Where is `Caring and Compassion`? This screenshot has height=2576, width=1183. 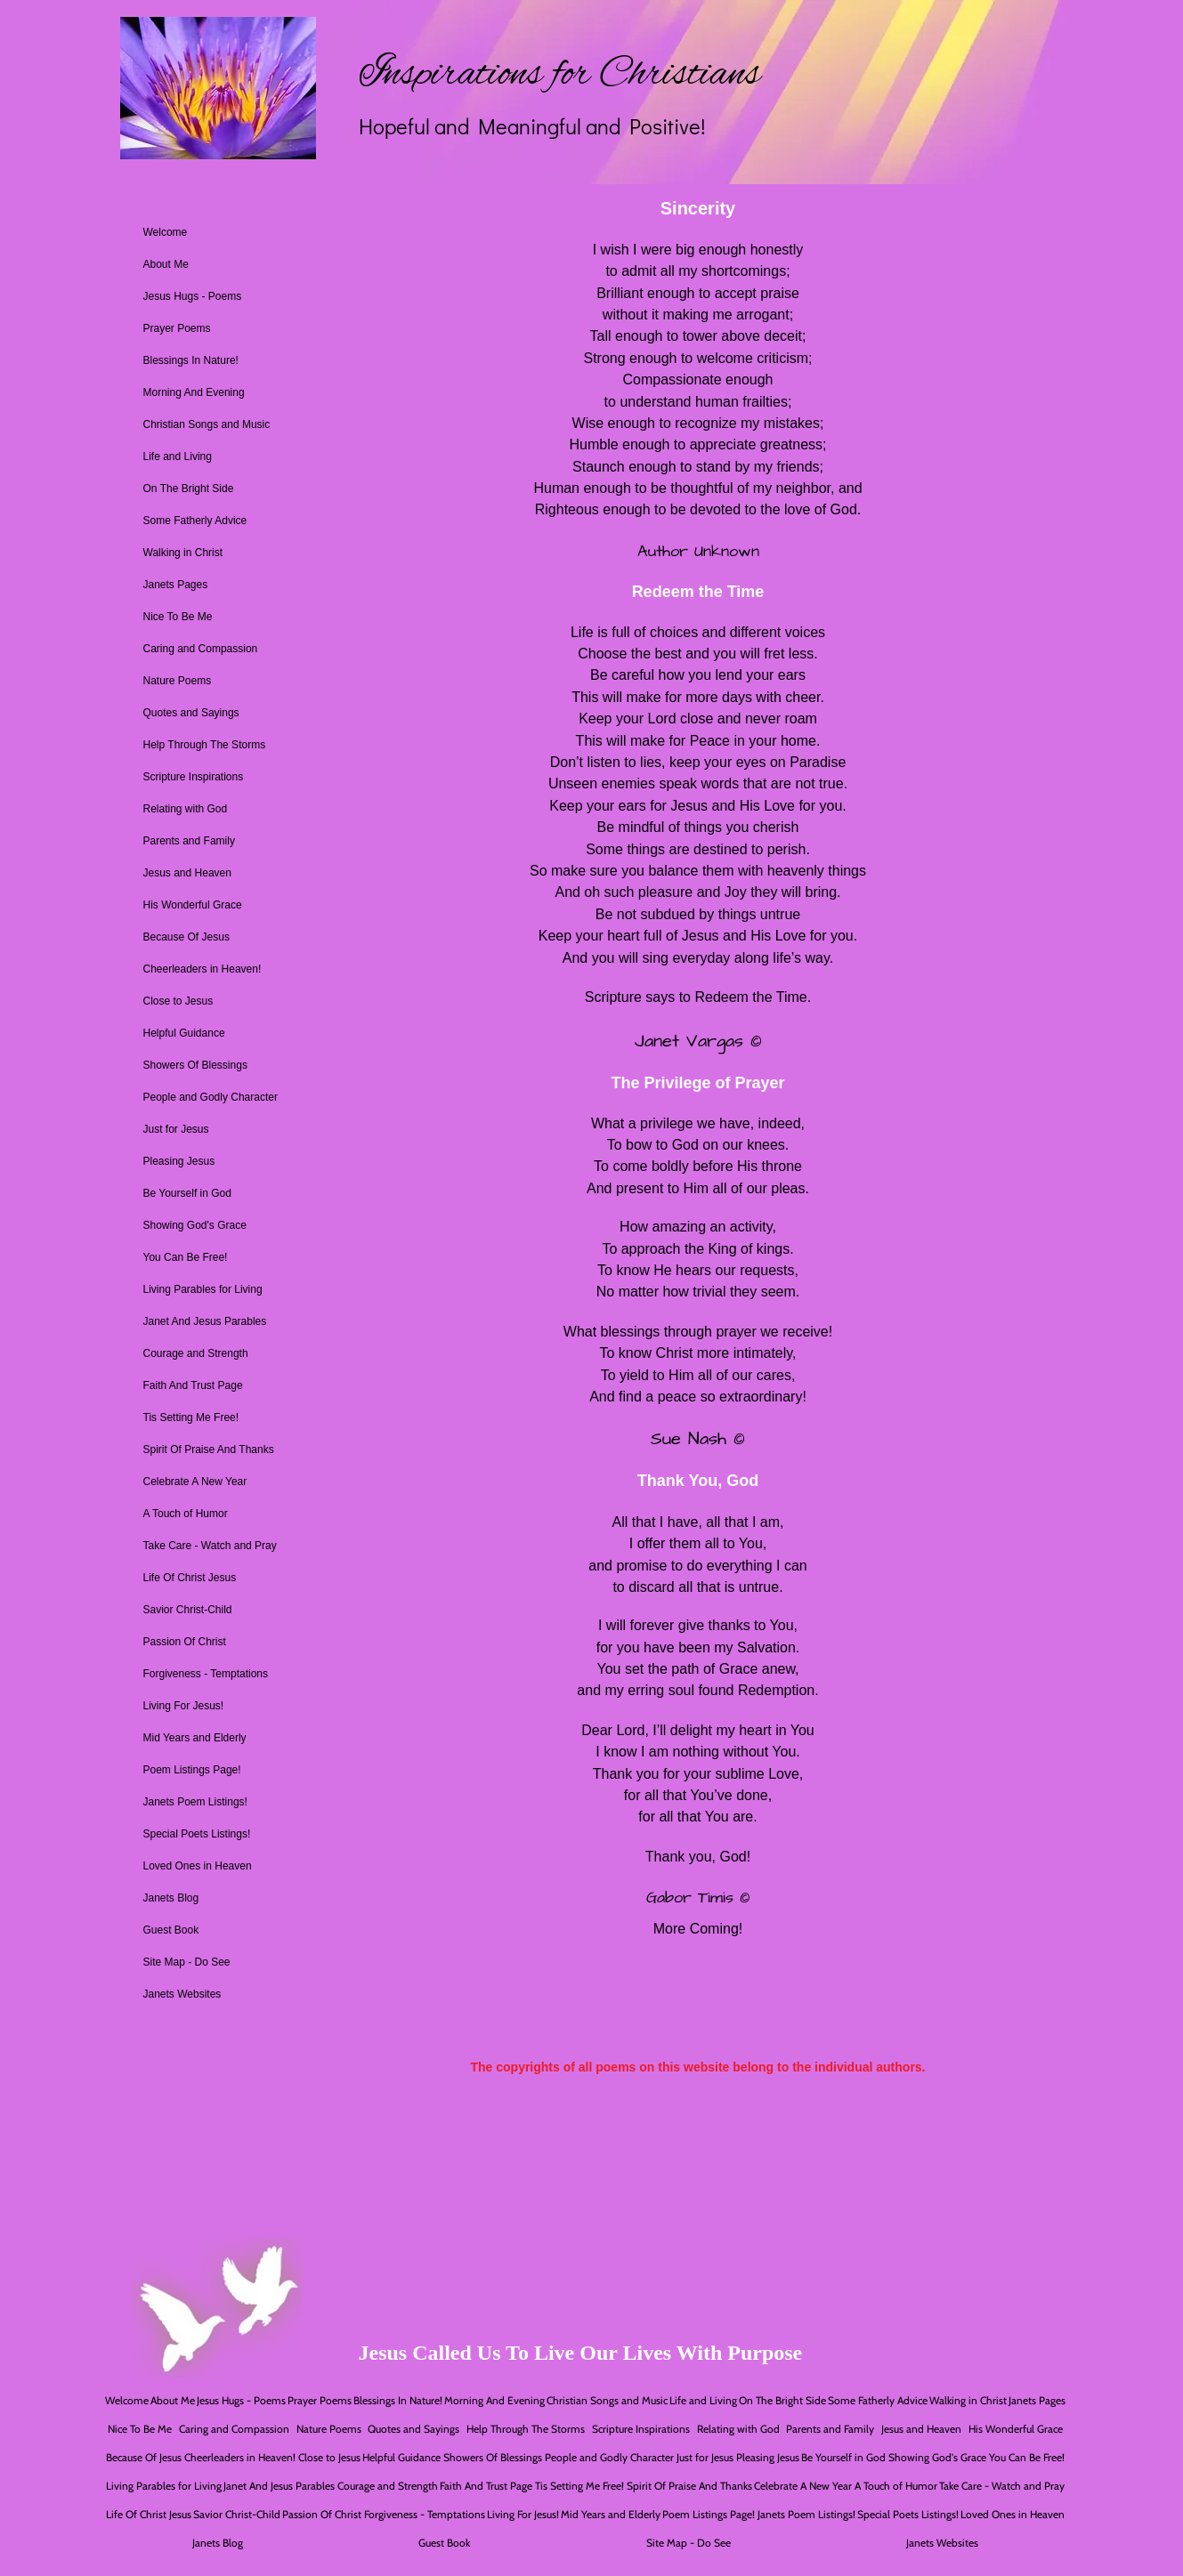 Caring and Compassion is located at coordinates (200, 648).